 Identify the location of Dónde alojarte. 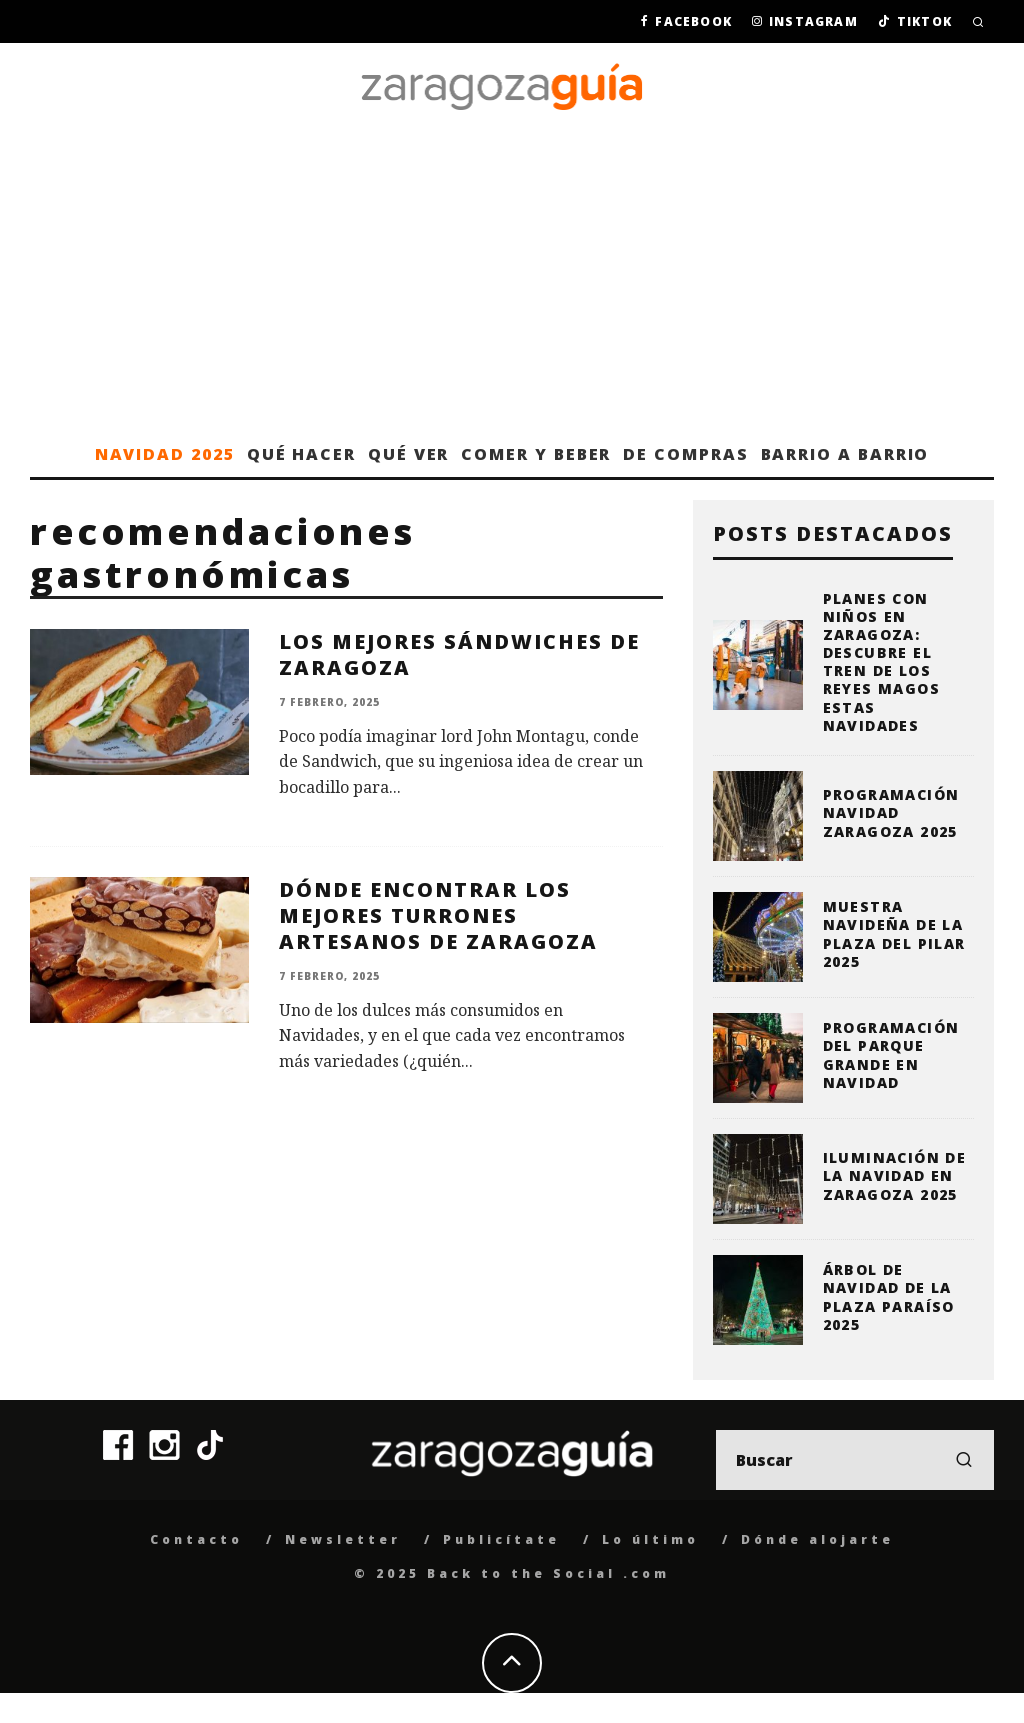
(817, 1539).